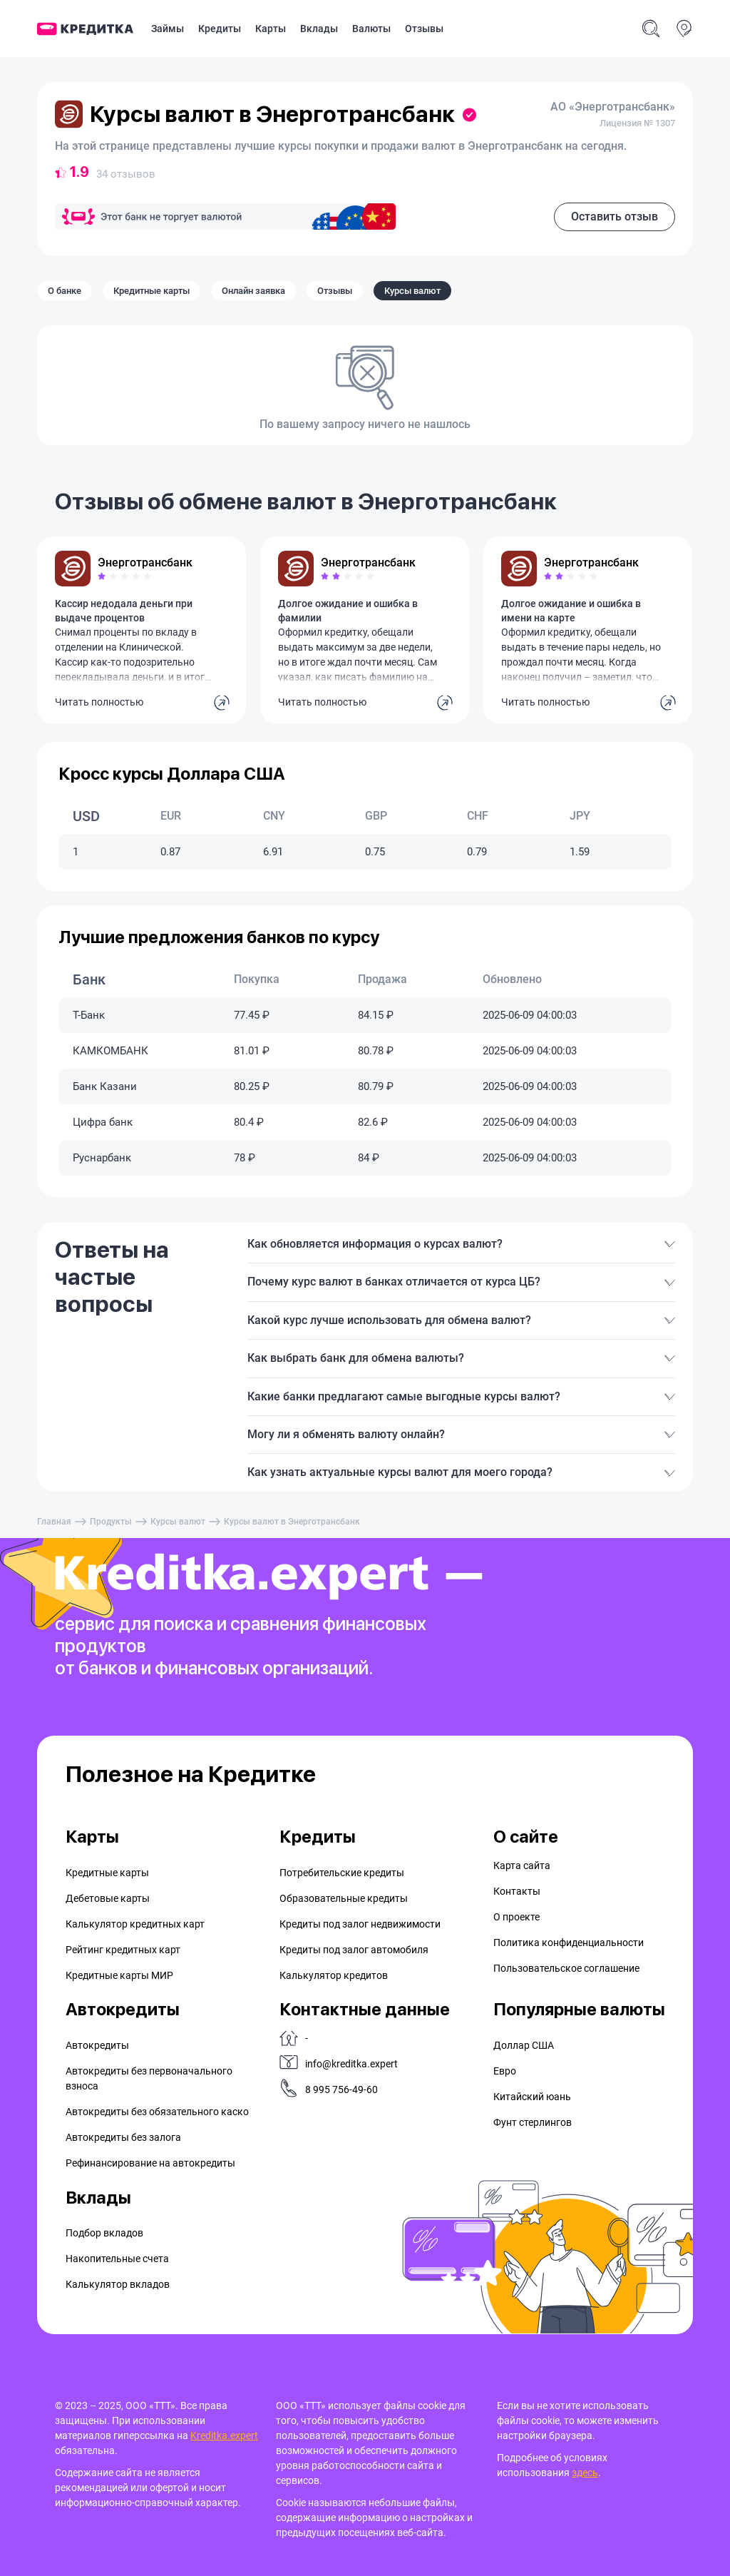 This screenshot has width=730, height=2576. I want to click on Карты, so click(270, 28).